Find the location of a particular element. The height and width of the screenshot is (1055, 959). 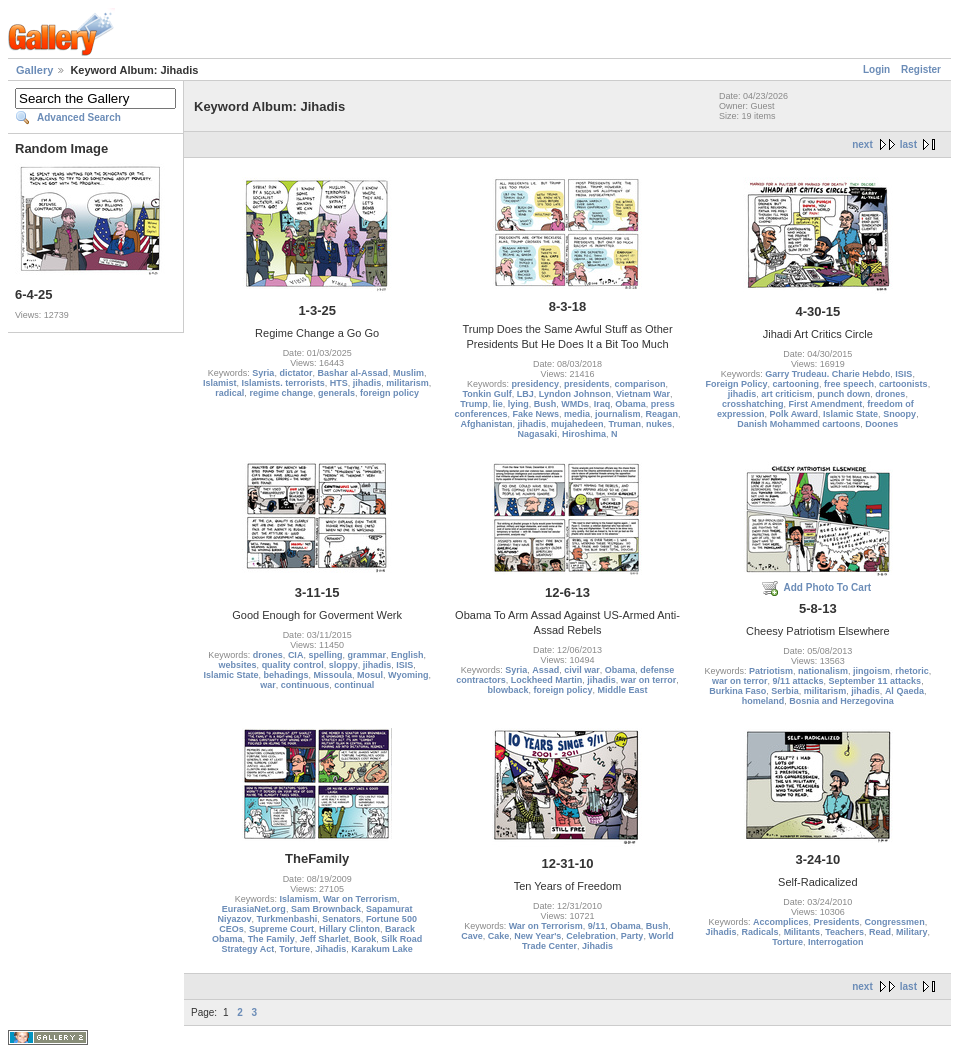

9/11 attacks is located at coordinates (798, 681).